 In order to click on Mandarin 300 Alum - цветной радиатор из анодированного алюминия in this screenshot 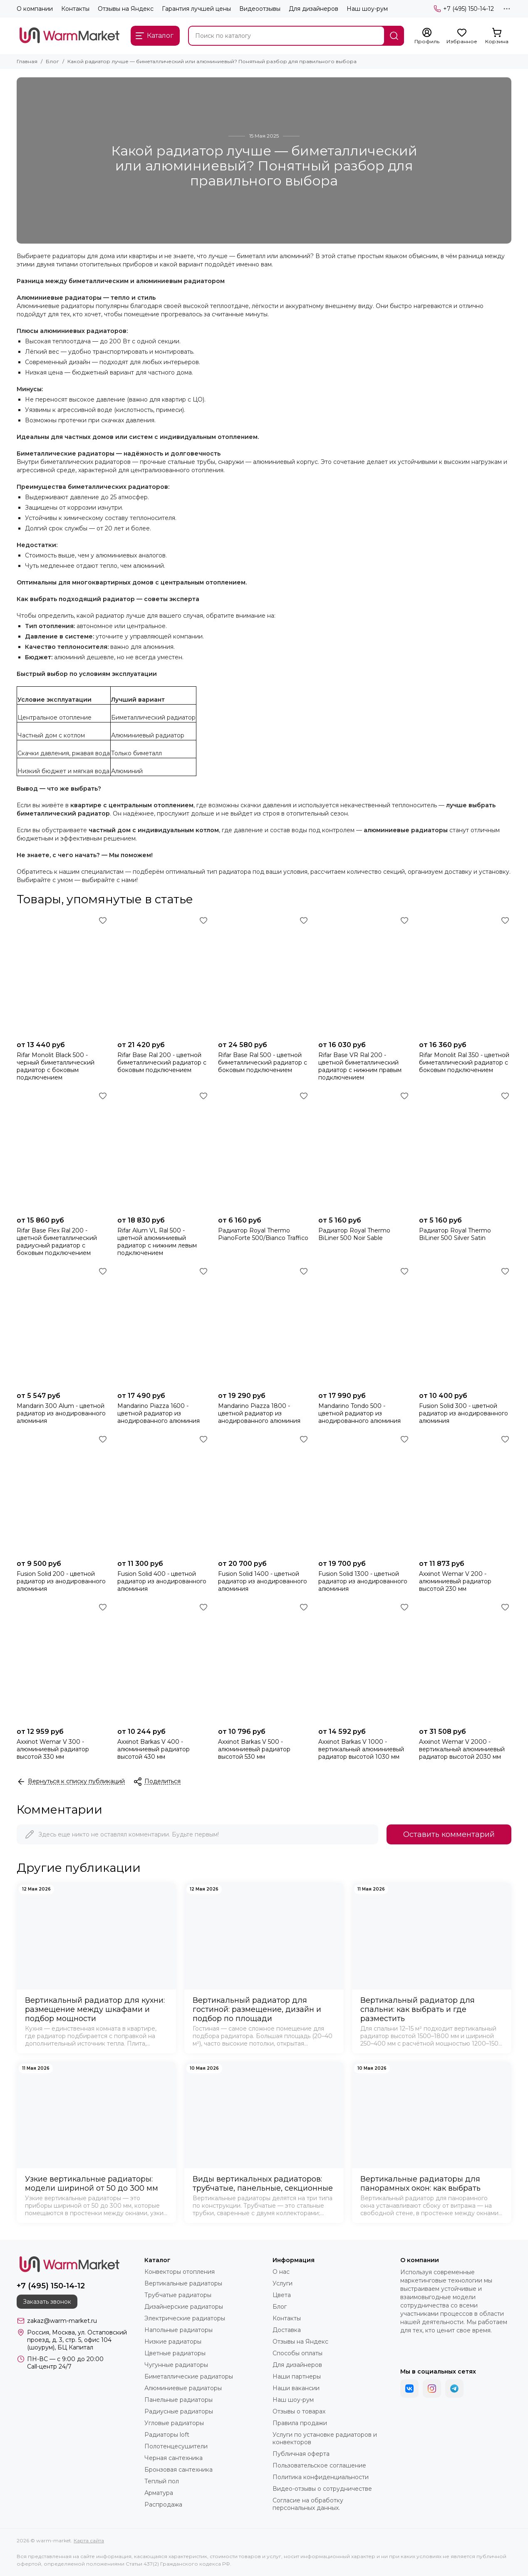, I will do `click(61, 1413)`.